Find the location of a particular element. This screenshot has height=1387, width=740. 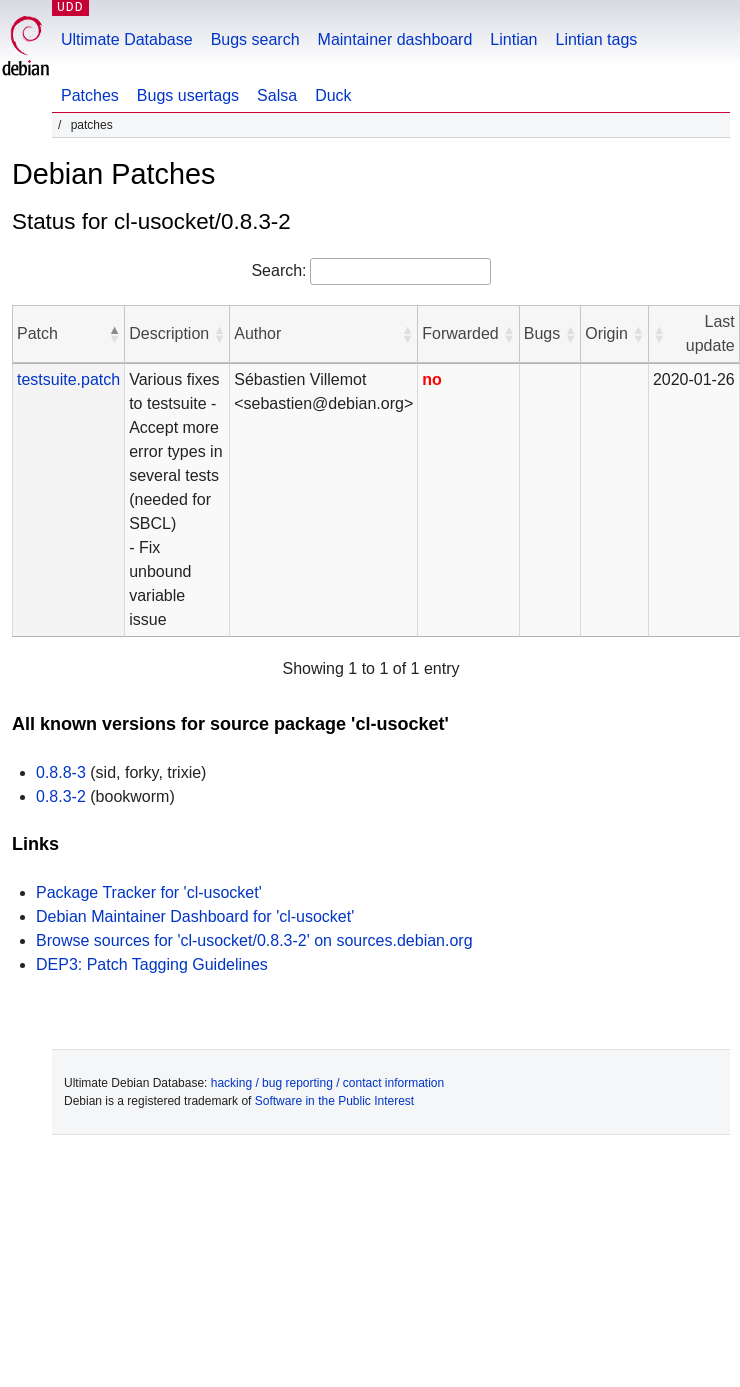

Lintian is located at coordinates (513, 39).